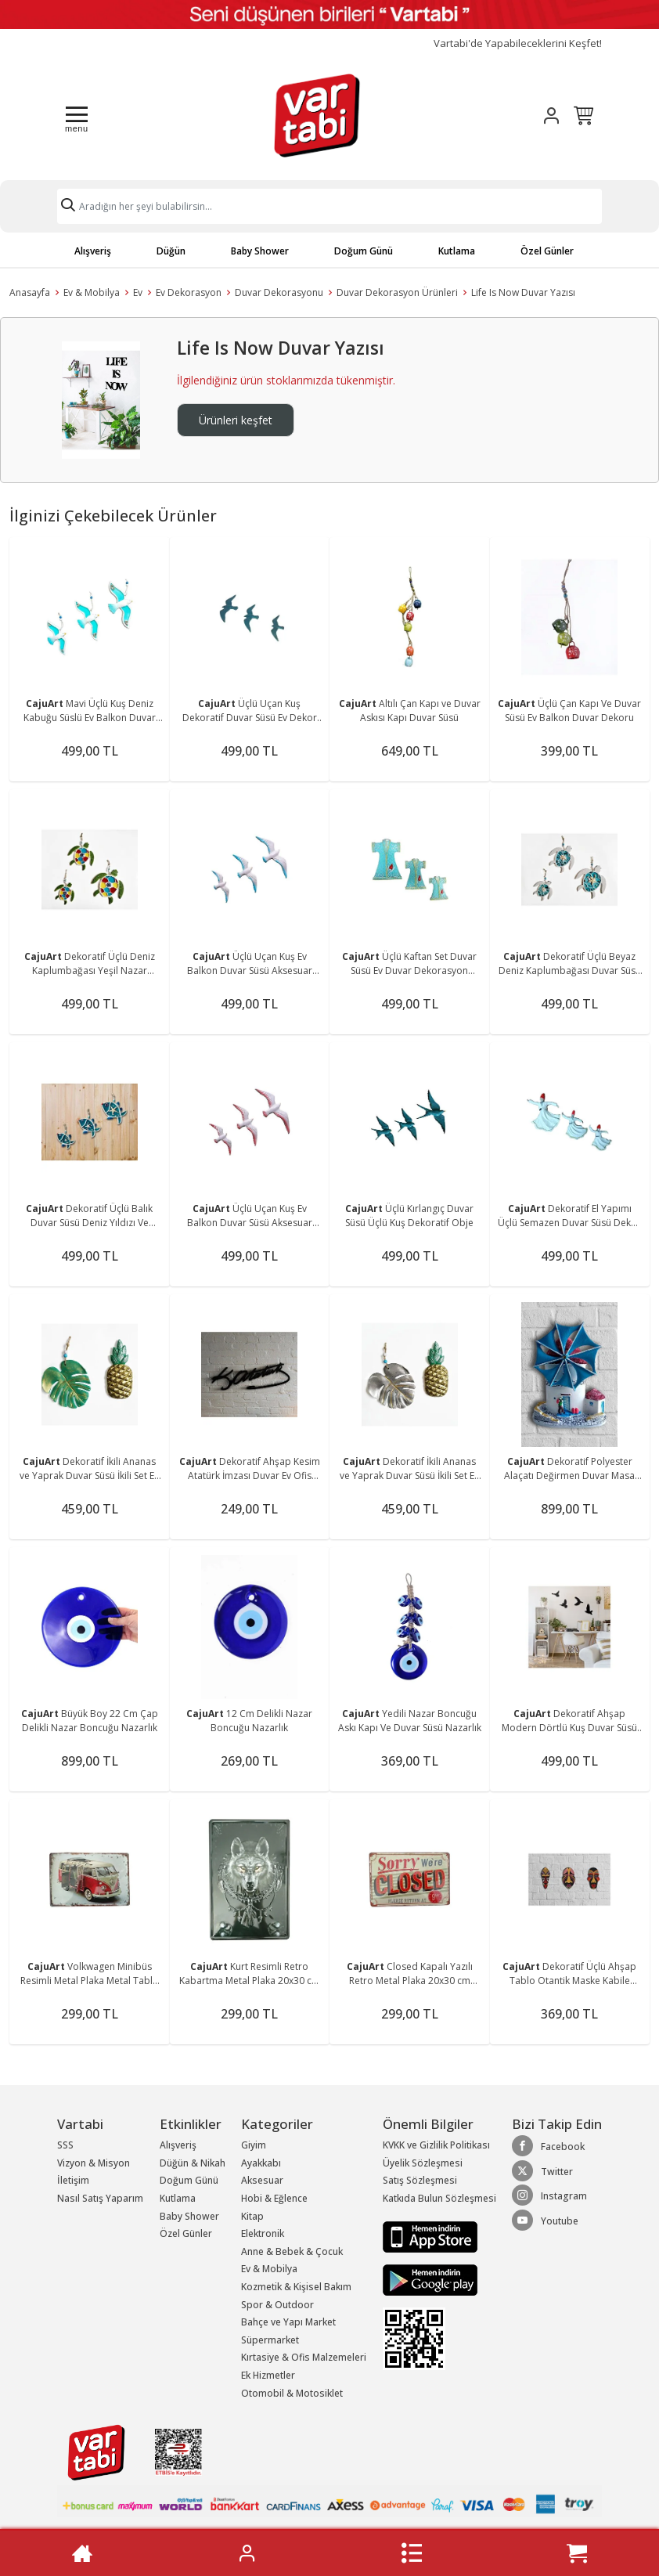 Image resolution: width=659 pixels, height=2576 pixels. What do you see at coordinates (423, 2163) in the screenshot?
I see `Üyelik Sözleşmesi` at bounding box center [423, 2163].